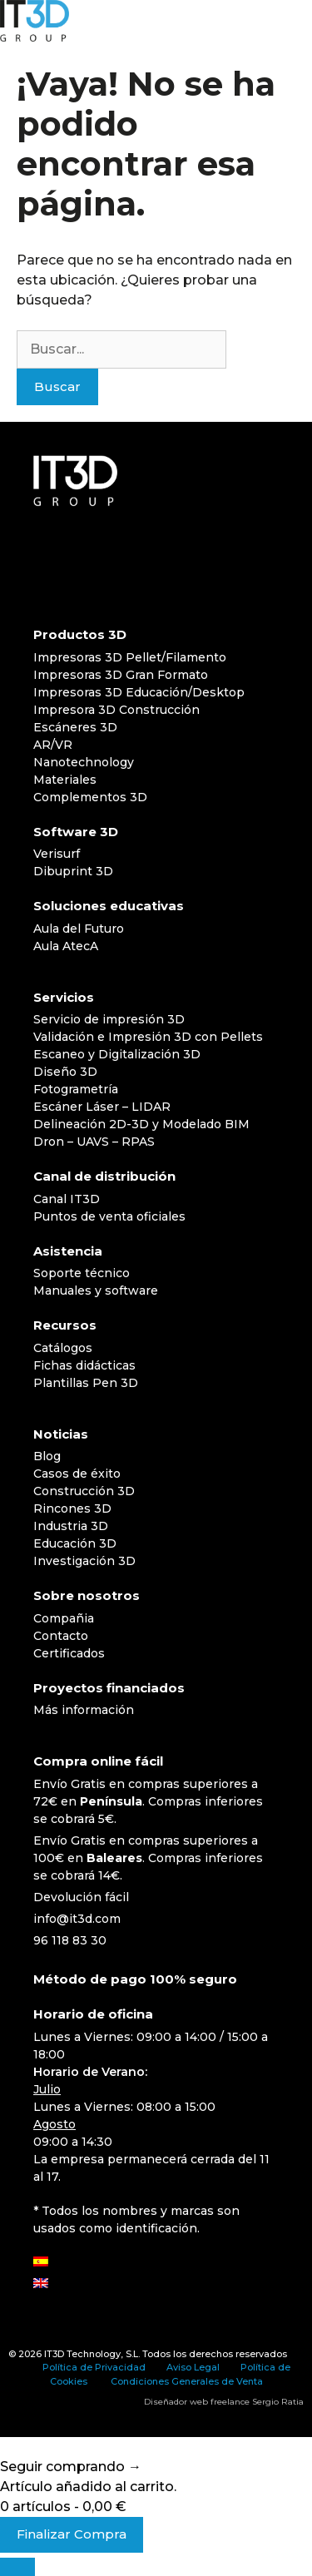 The height and width of the screenshot is (2576, 312). Describe the element at coordinates (78, 928) in the screenshot. I see `Aula del Futuro` at that location.